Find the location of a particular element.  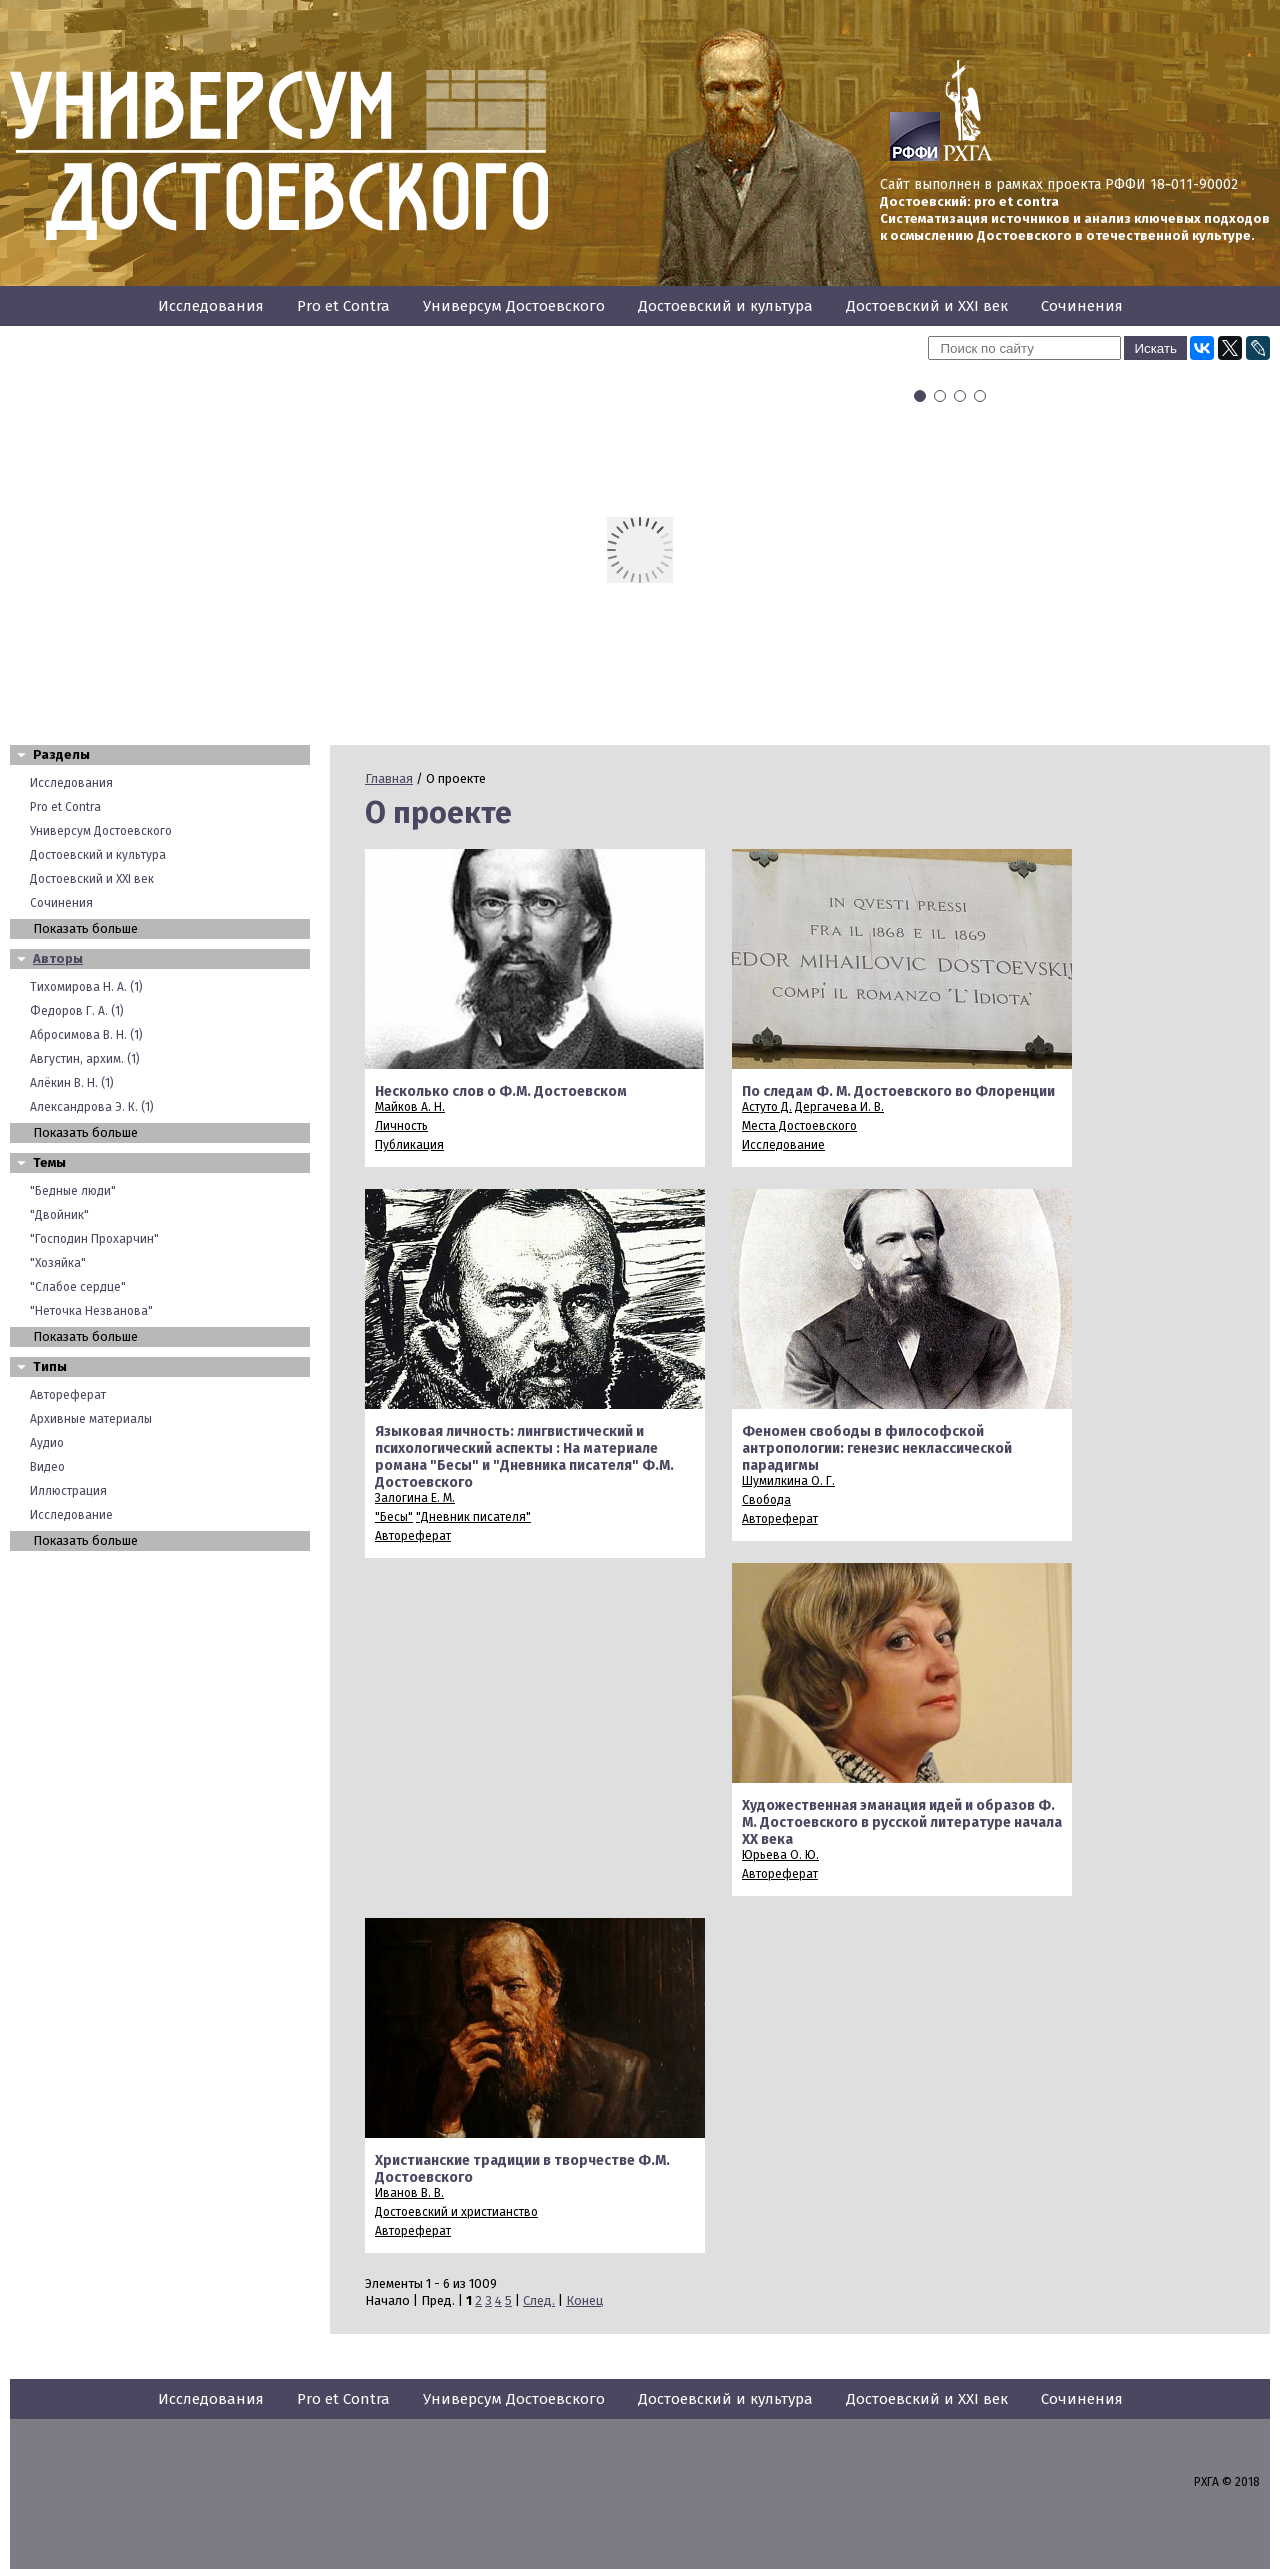

Pro et Contra is located at coordinates (343, 306).